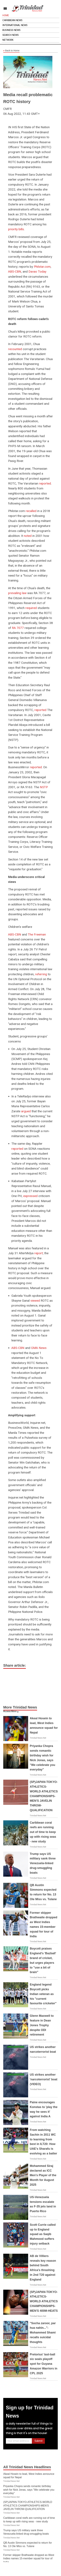  What do you see at coordinates (44, 787) in the screenshot?
I see `NSTP` at bounding box center [44, 787].